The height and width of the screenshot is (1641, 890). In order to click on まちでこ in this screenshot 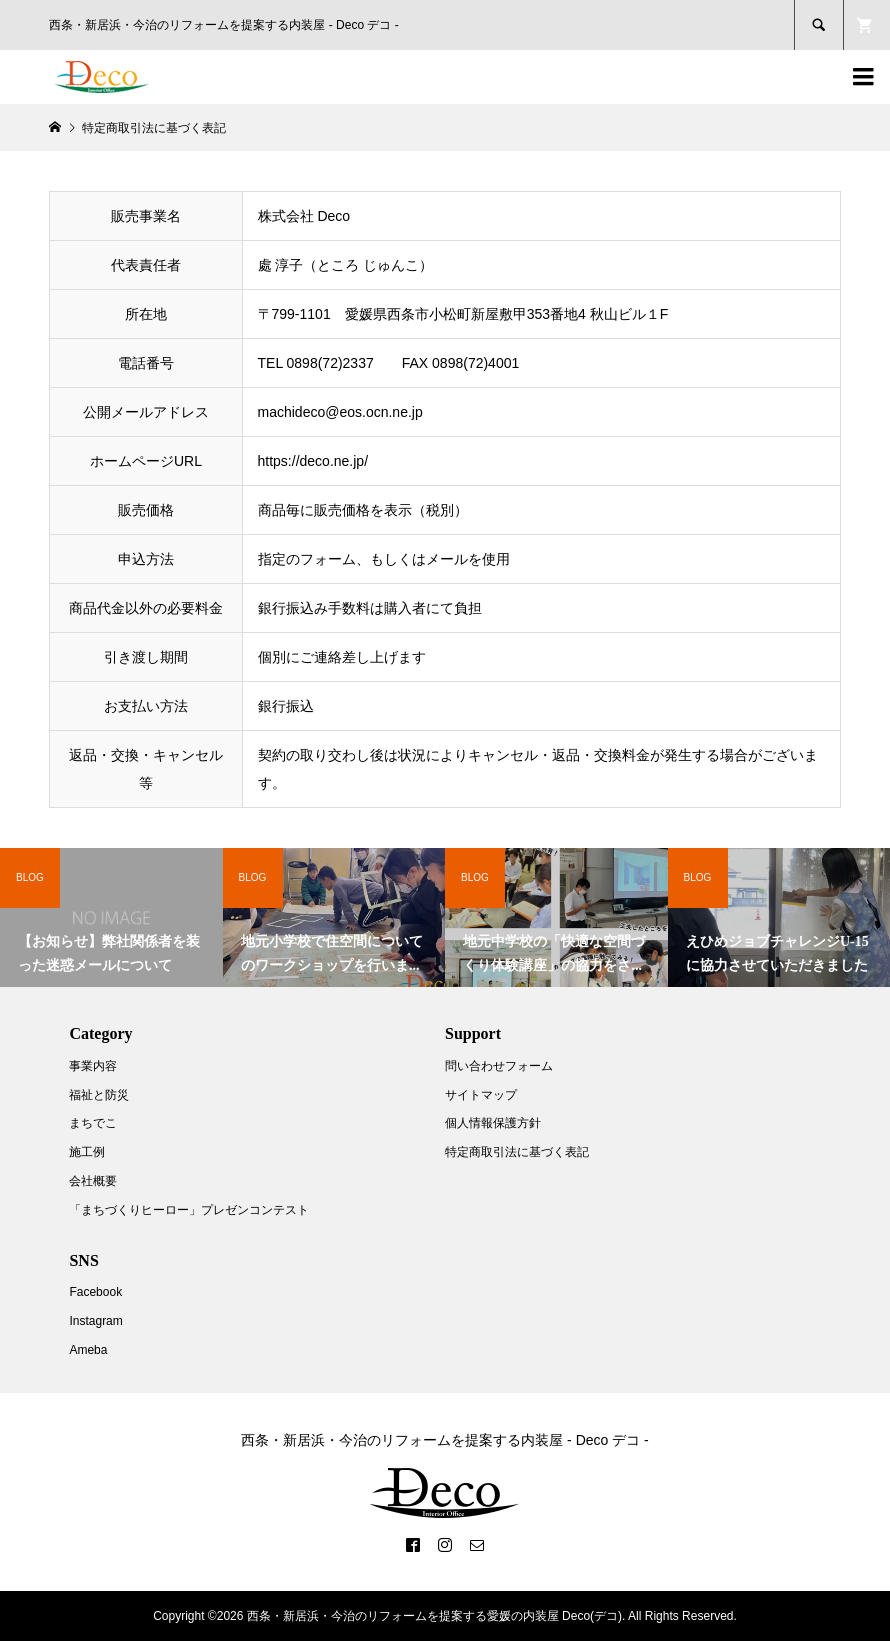, I will do `click(93, 1123)`.